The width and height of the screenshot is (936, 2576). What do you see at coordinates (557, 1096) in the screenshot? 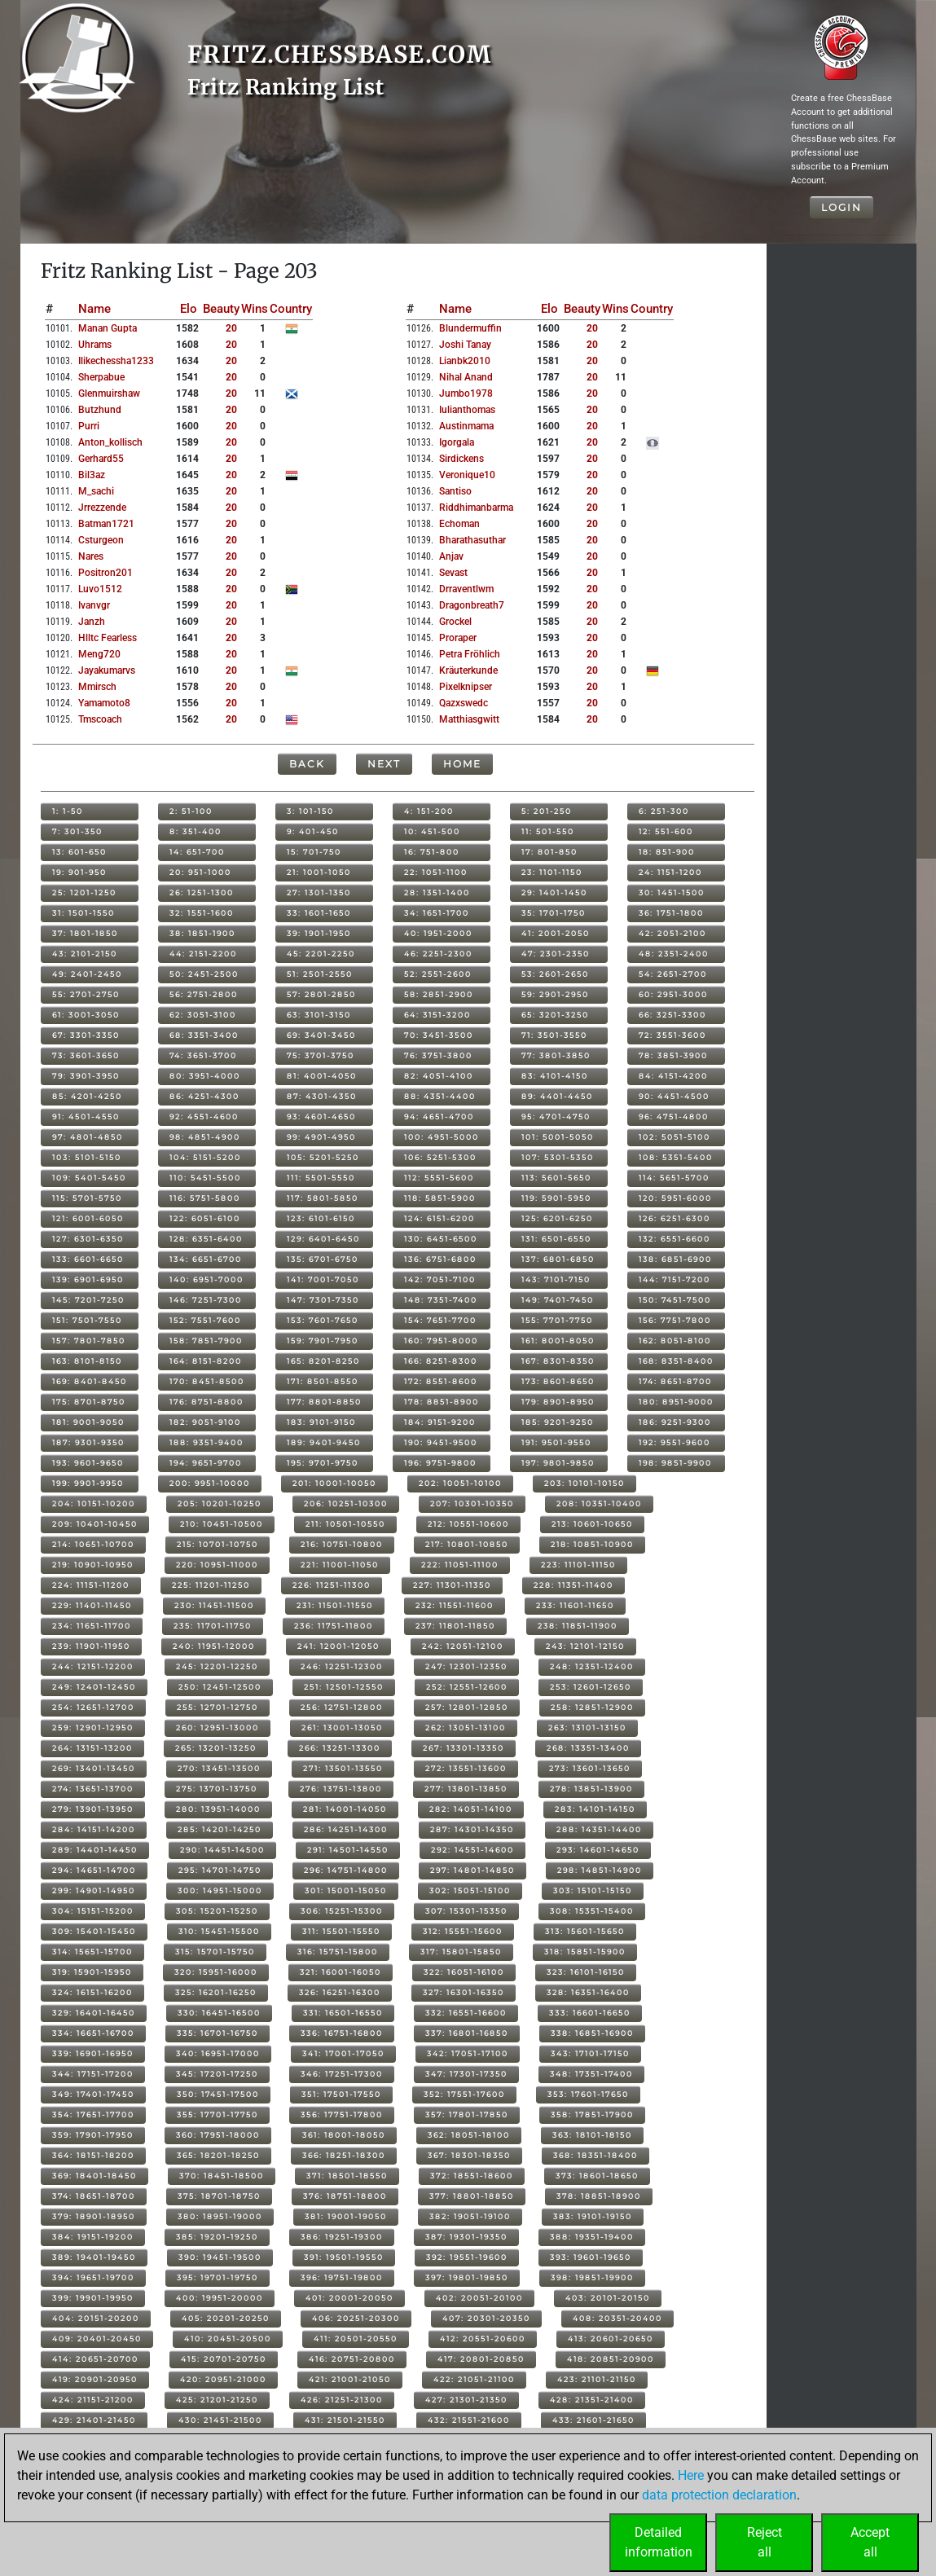
I see `89: 4401-4450` at bounding box center [557, 1096].